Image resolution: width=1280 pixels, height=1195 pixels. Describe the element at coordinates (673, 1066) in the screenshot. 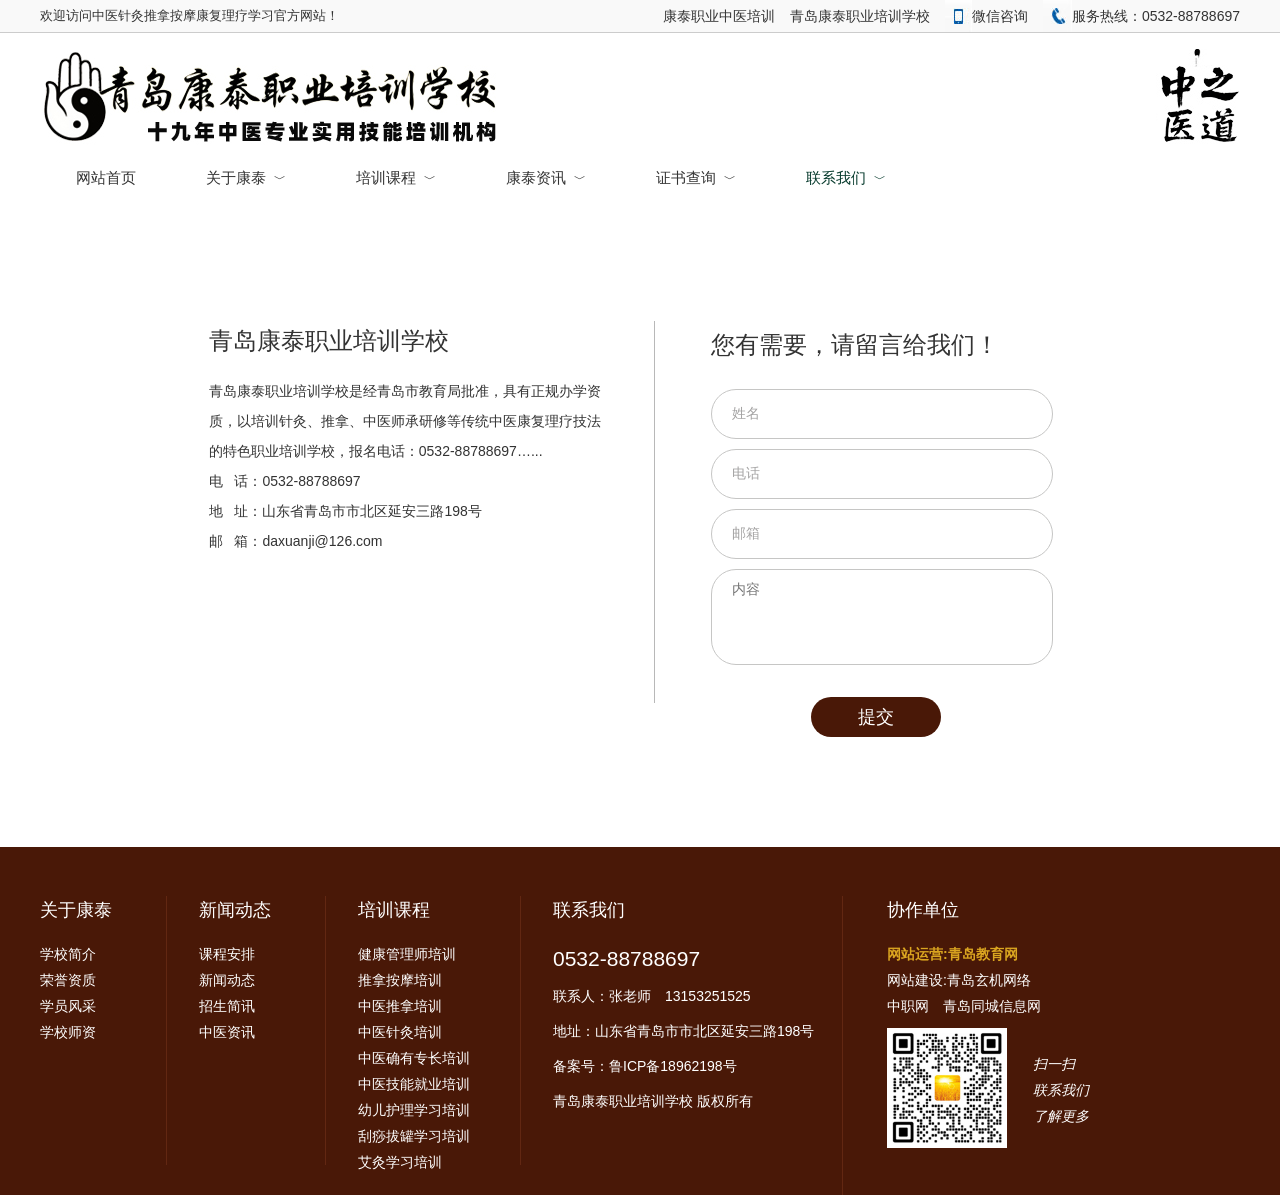

I see `鲁ICP备18962198号` at that location.